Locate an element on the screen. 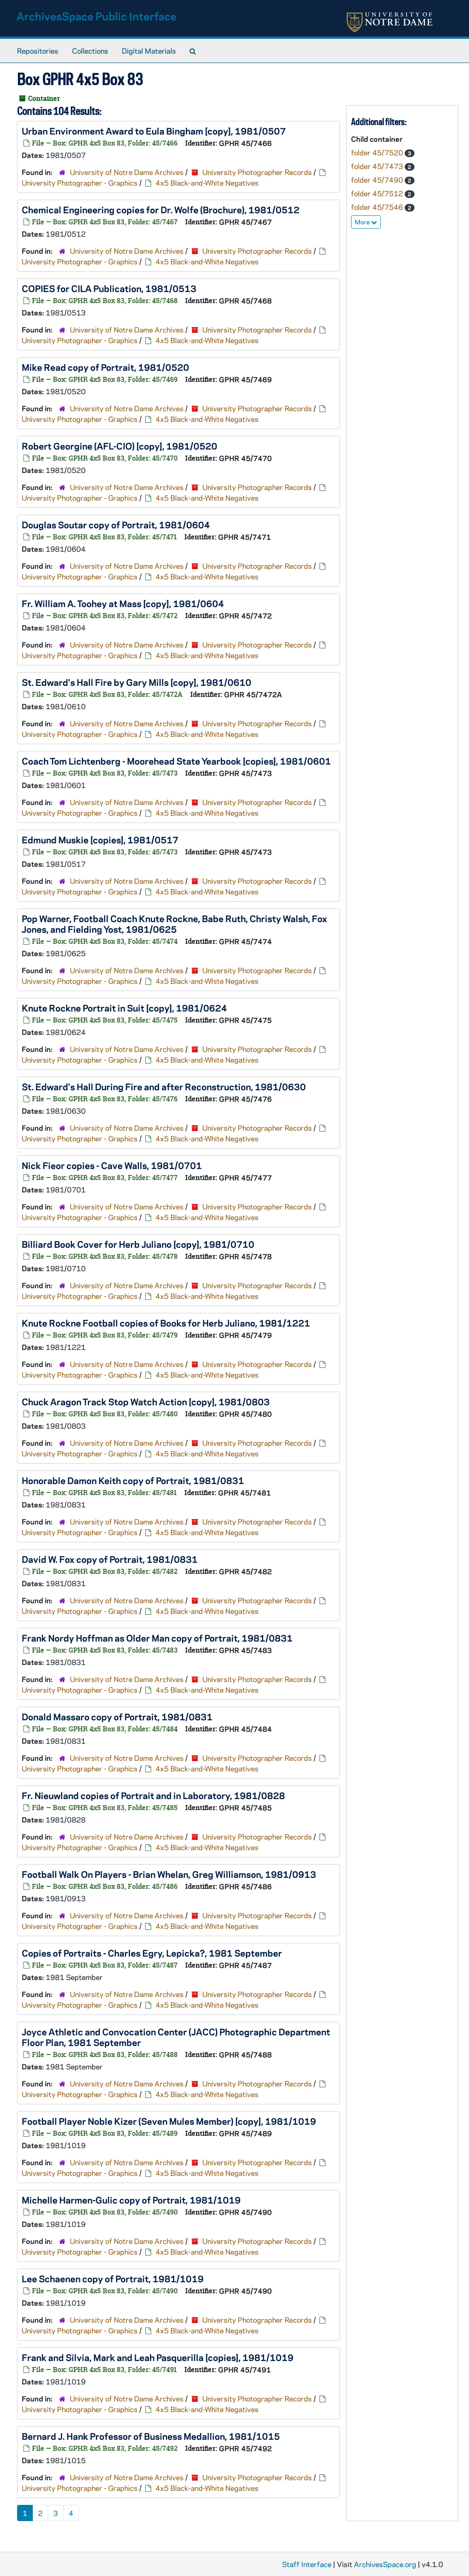 Image resolution: width=469 pixels, height=2576 pixels. University of Notre Dame Archives is located at coordinates (127, 172).